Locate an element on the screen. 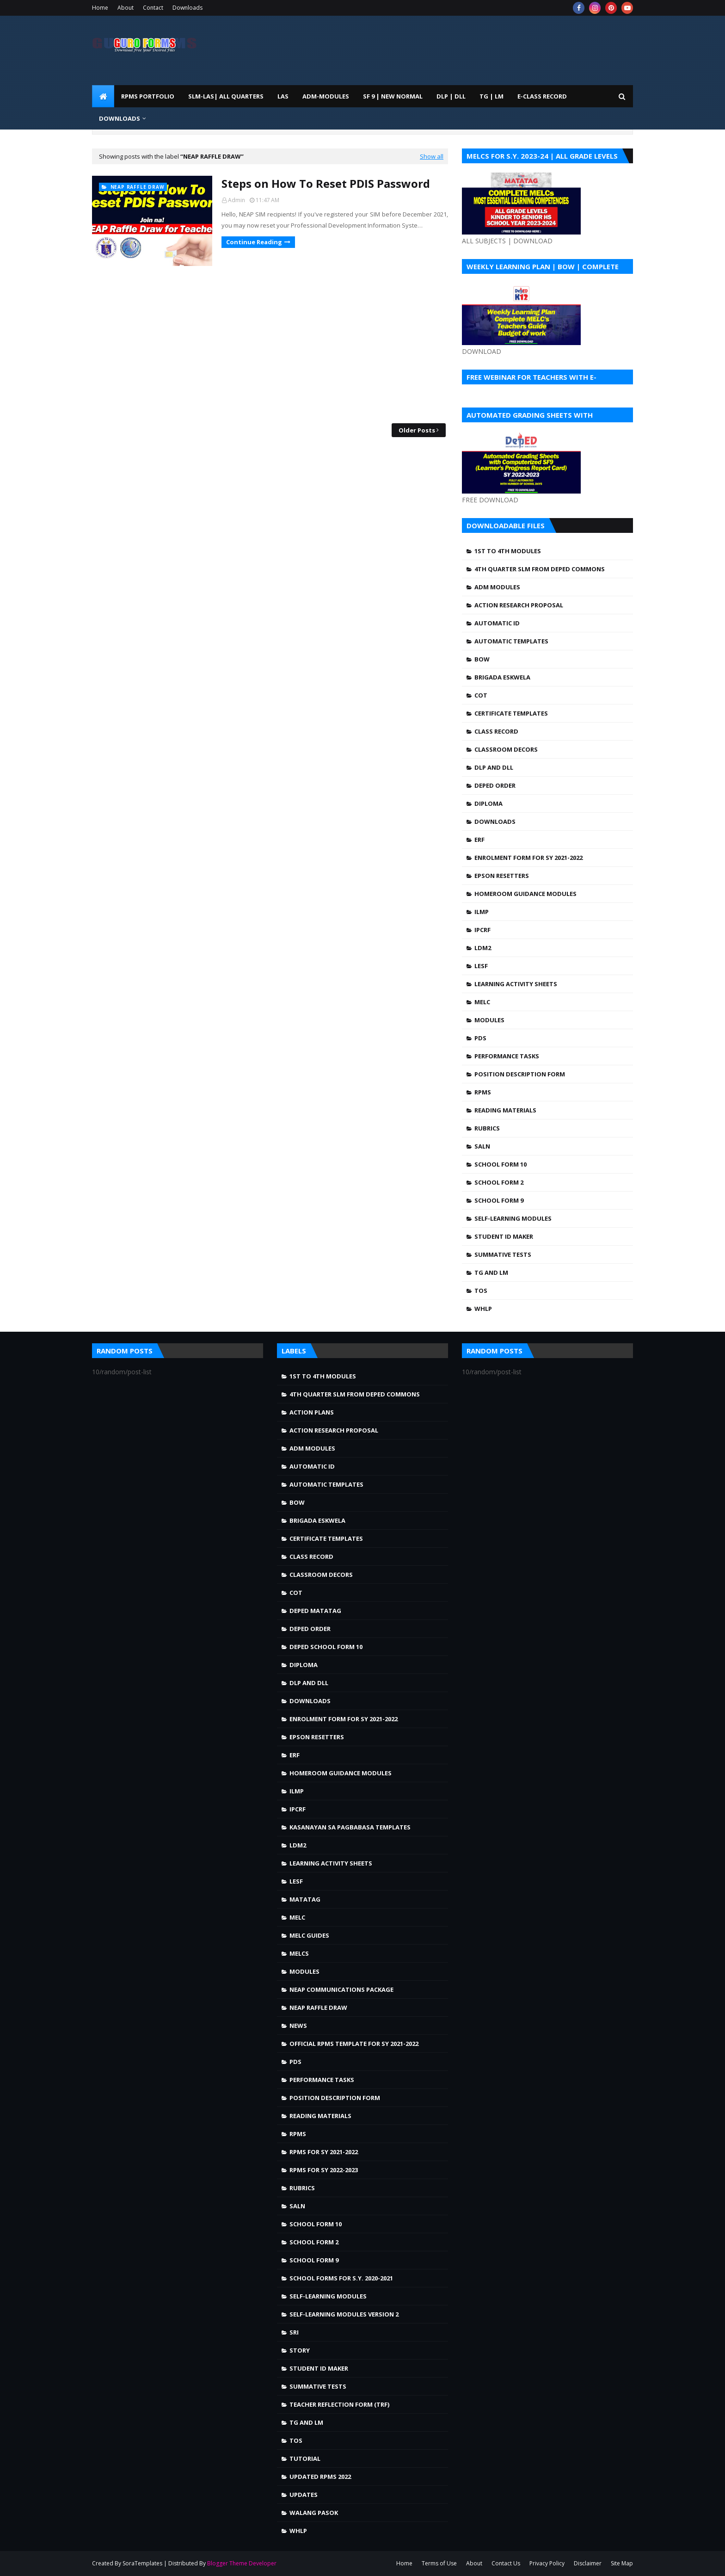 The width and height of the screenshot is (725, 2576). Home is located at coordinates (100, 8).